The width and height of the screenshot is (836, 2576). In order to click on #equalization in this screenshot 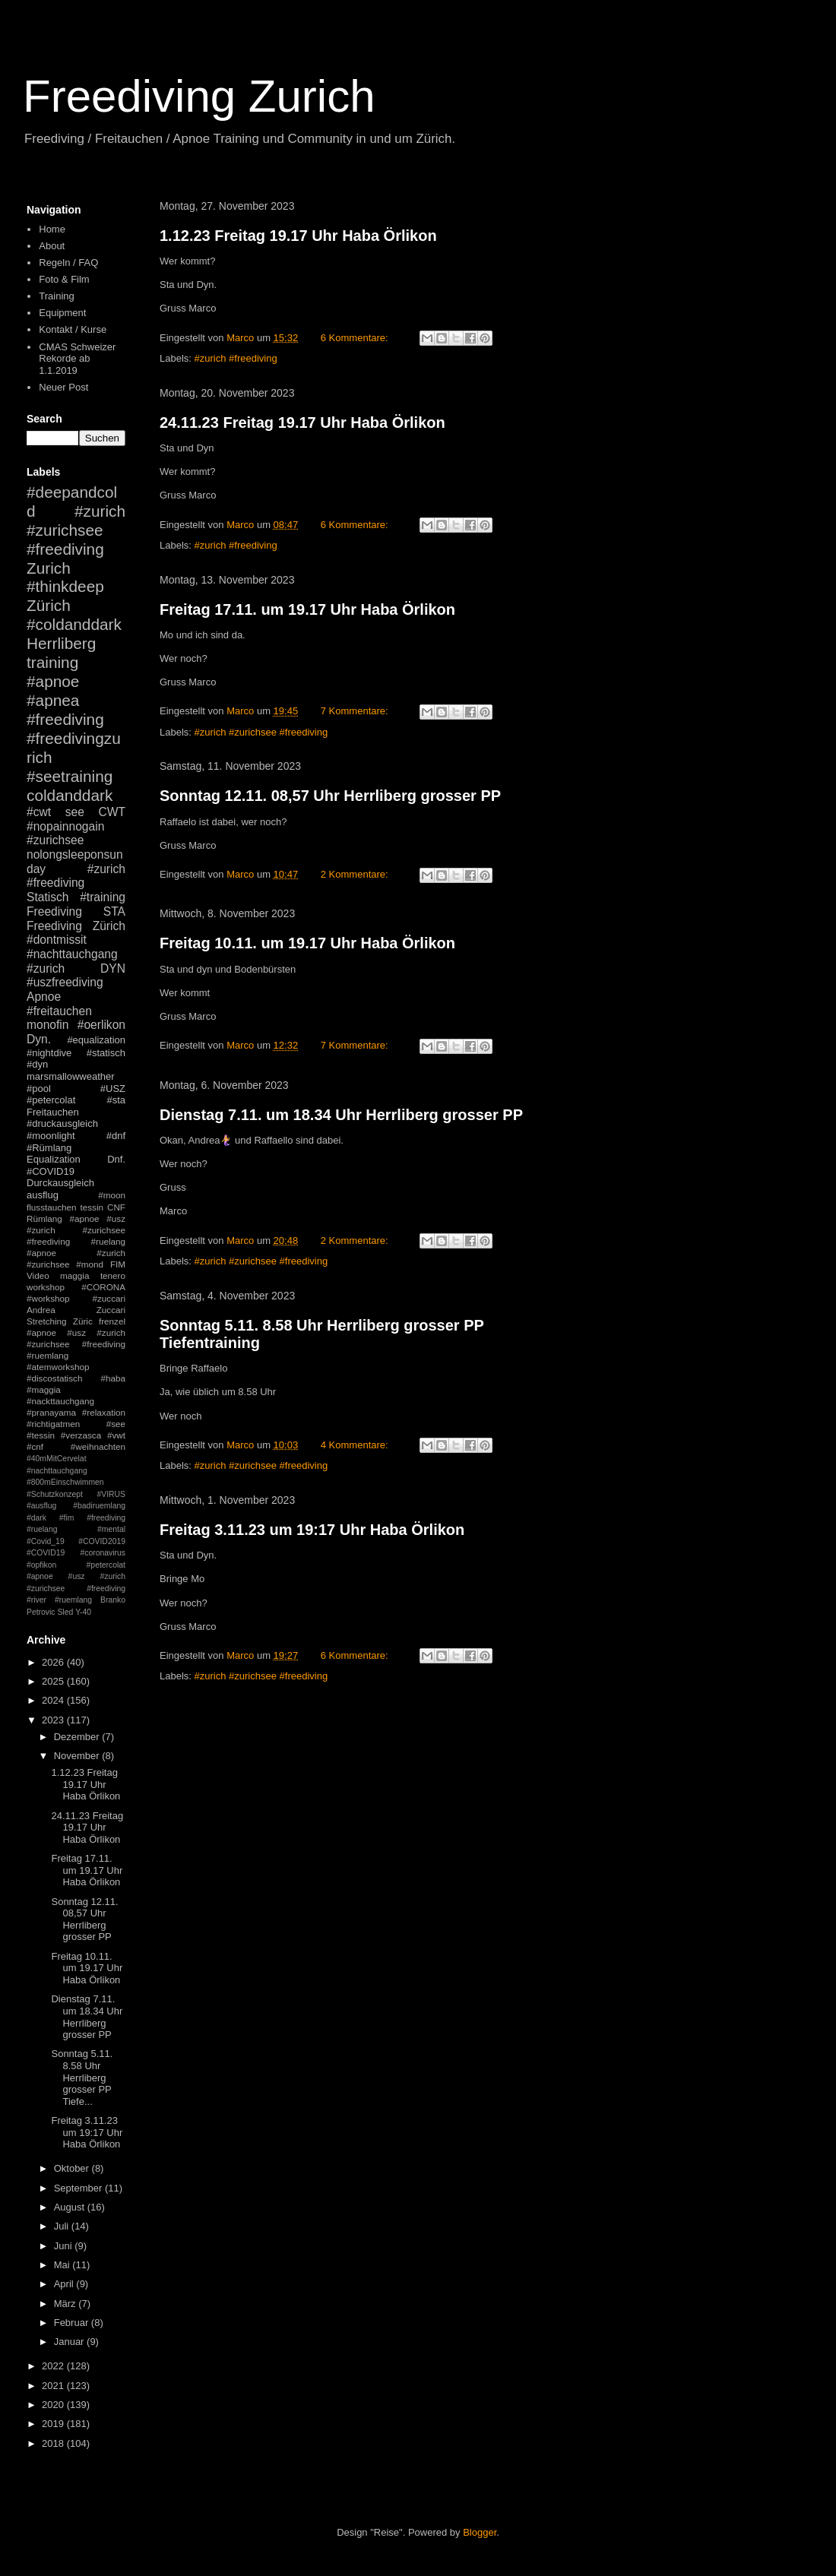, I will do `click(96, 1040)`.